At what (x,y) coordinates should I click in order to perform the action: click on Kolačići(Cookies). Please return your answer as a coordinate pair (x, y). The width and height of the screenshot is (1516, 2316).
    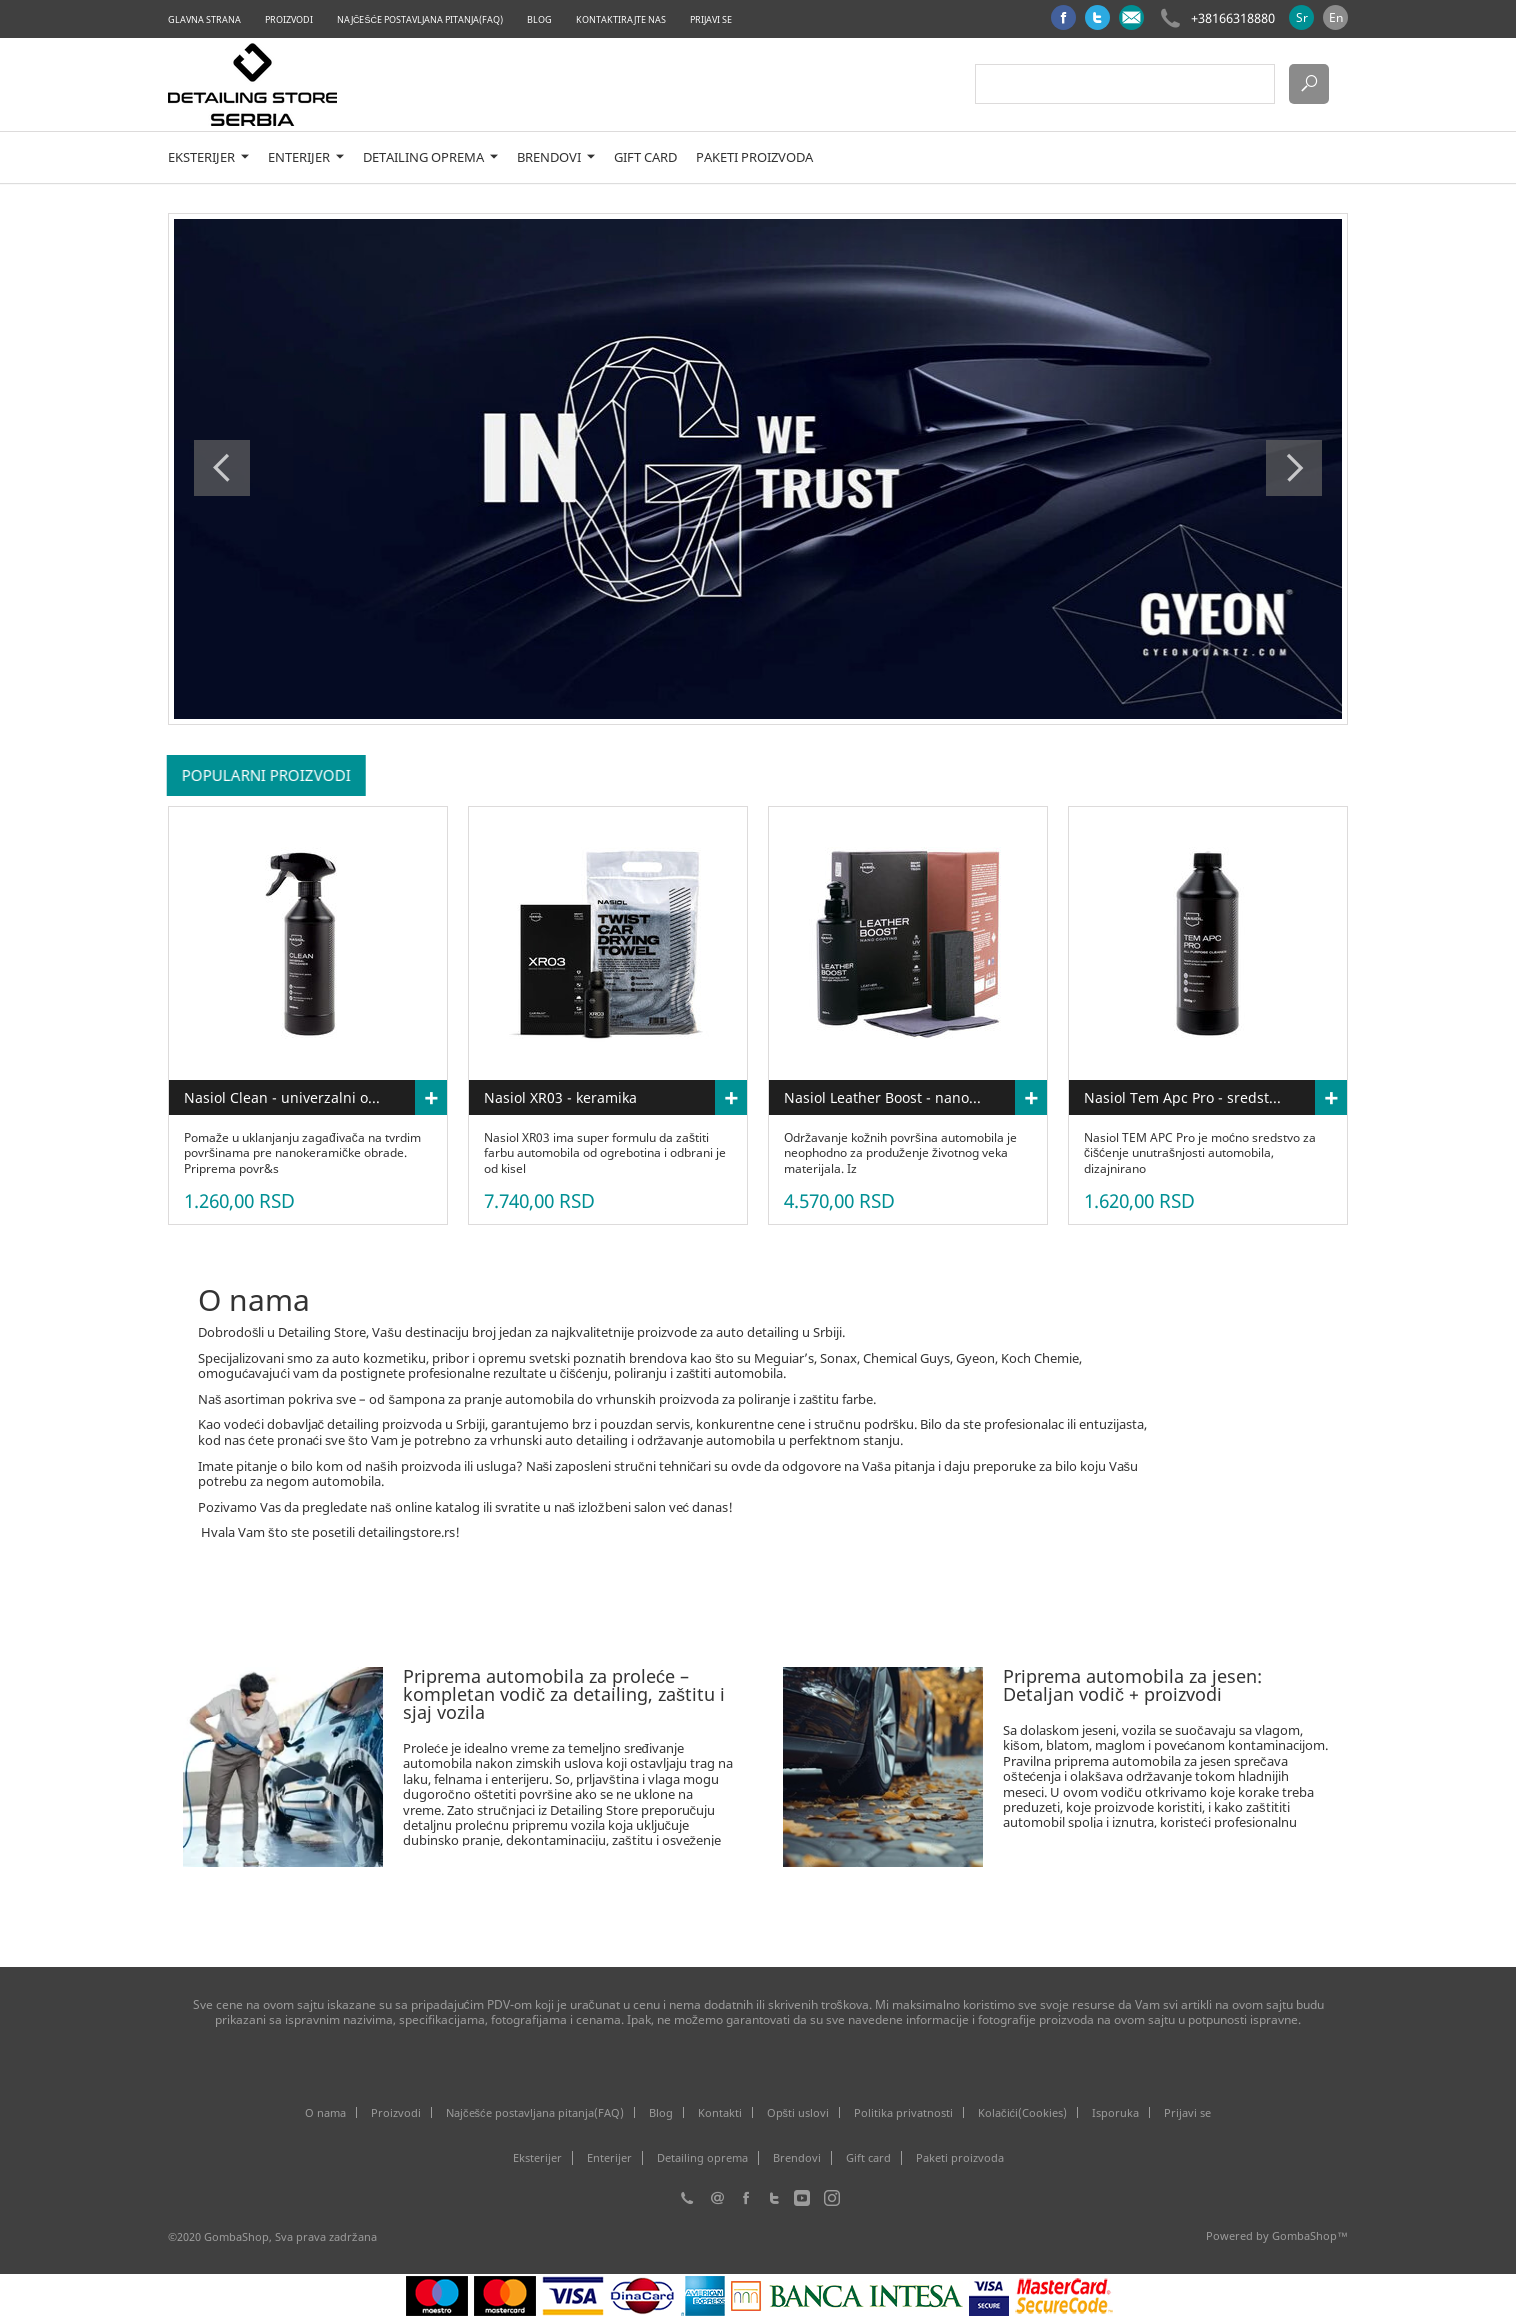
    Looking at the image, I should click on (1022, 2112).